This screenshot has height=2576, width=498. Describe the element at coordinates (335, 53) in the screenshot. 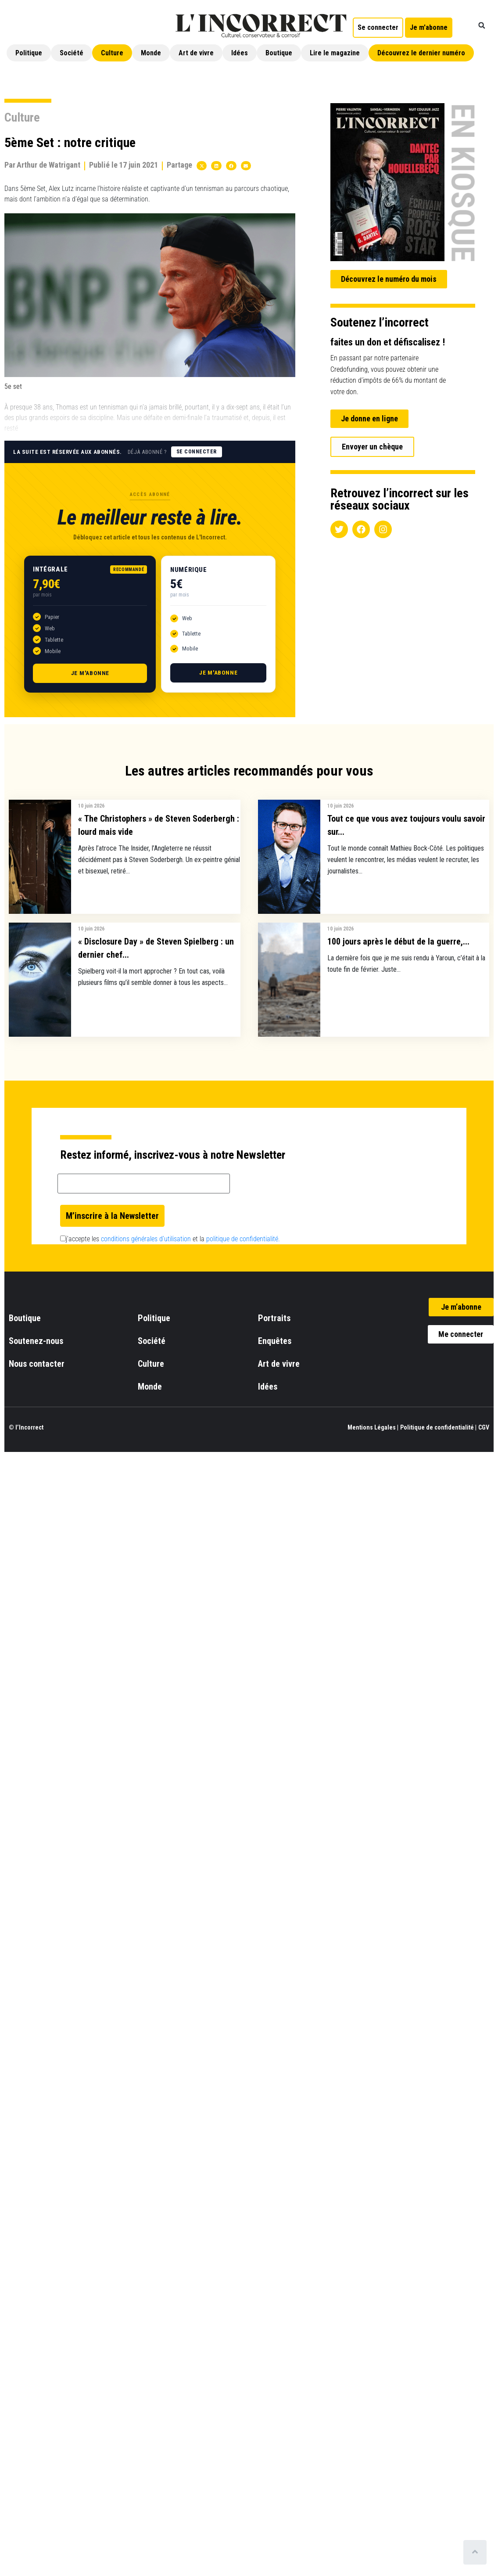

I see `Lire le magazine` at that location.